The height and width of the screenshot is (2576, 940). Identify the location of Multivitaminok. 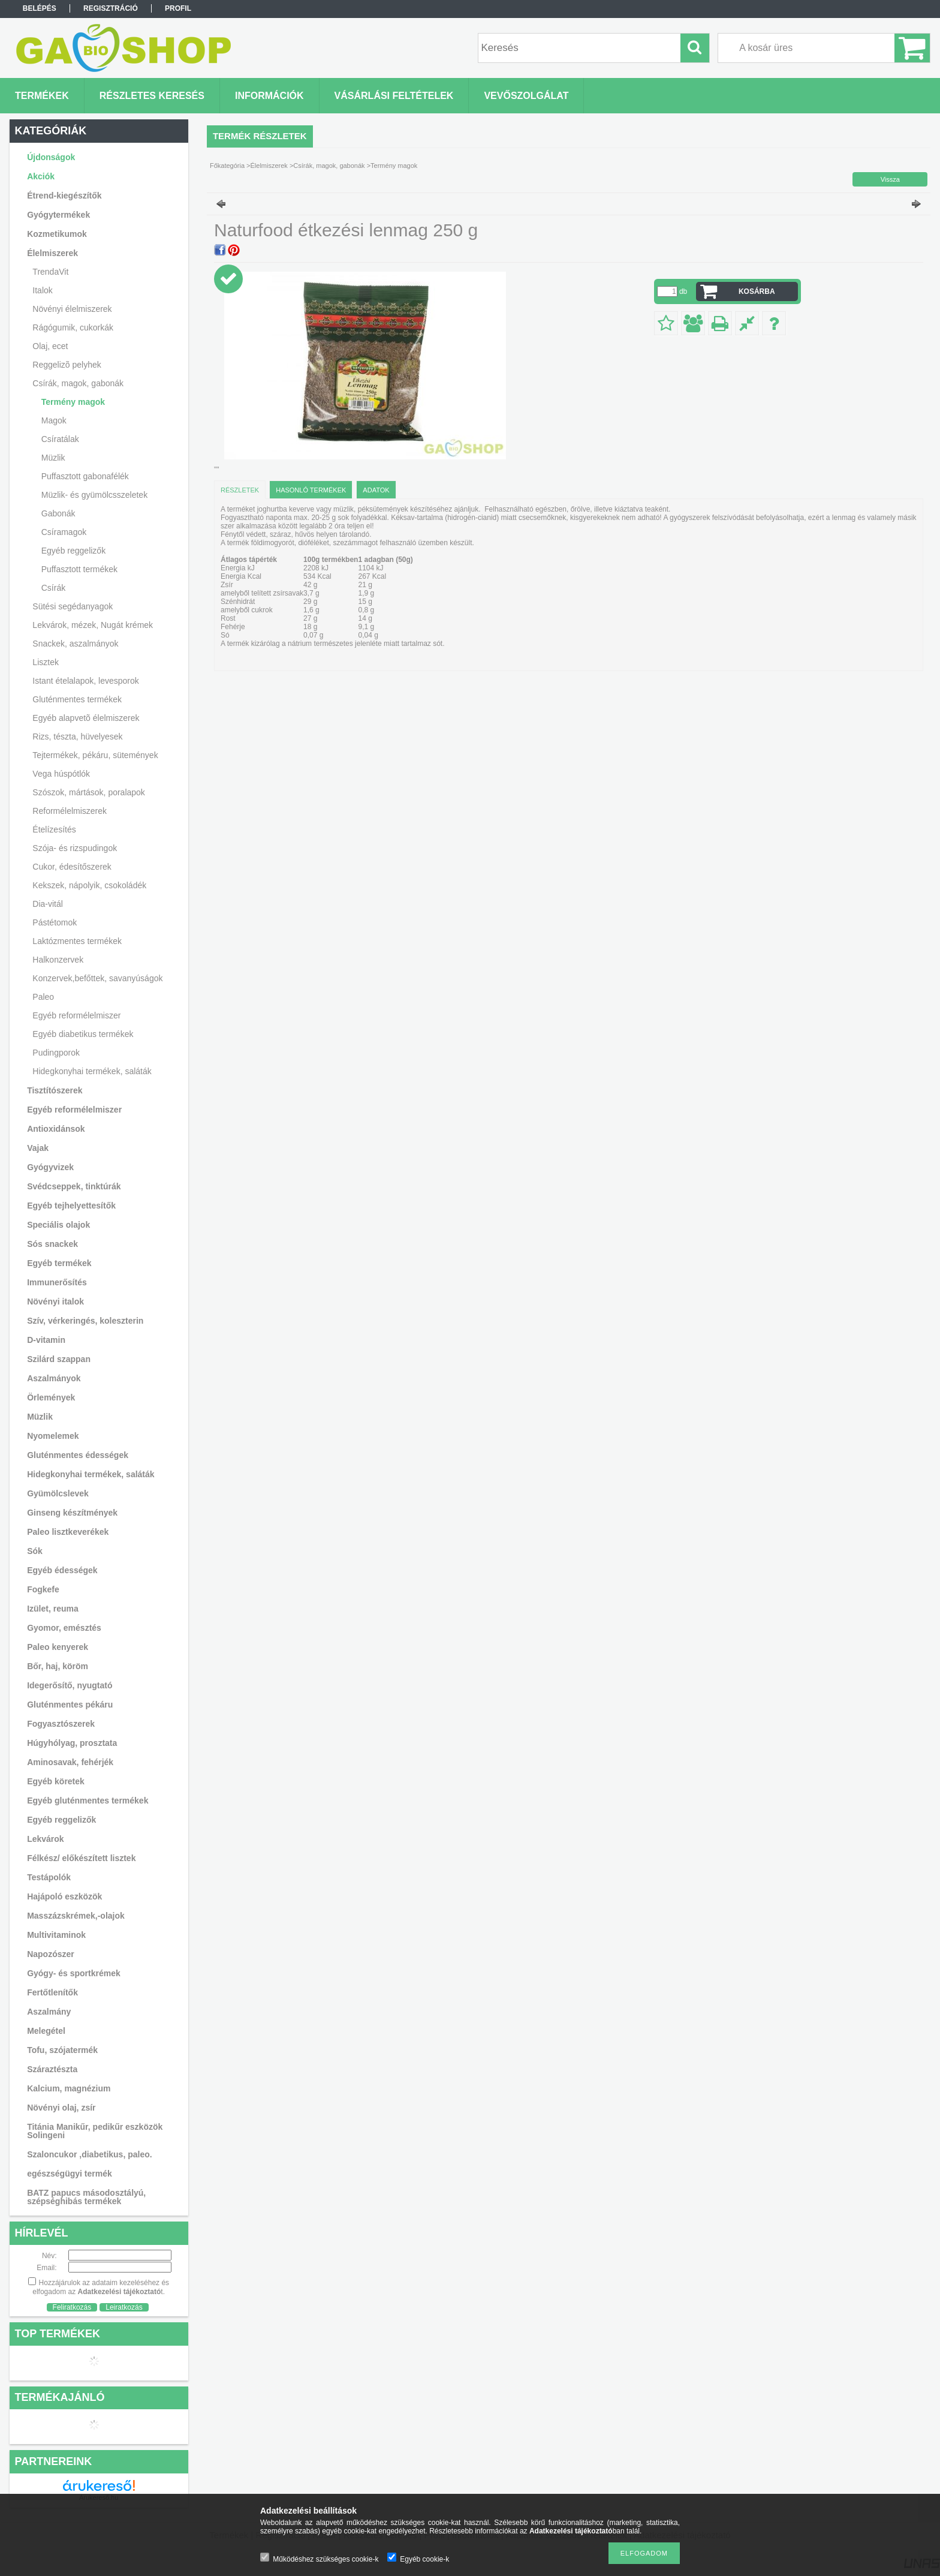
(56, 1935).